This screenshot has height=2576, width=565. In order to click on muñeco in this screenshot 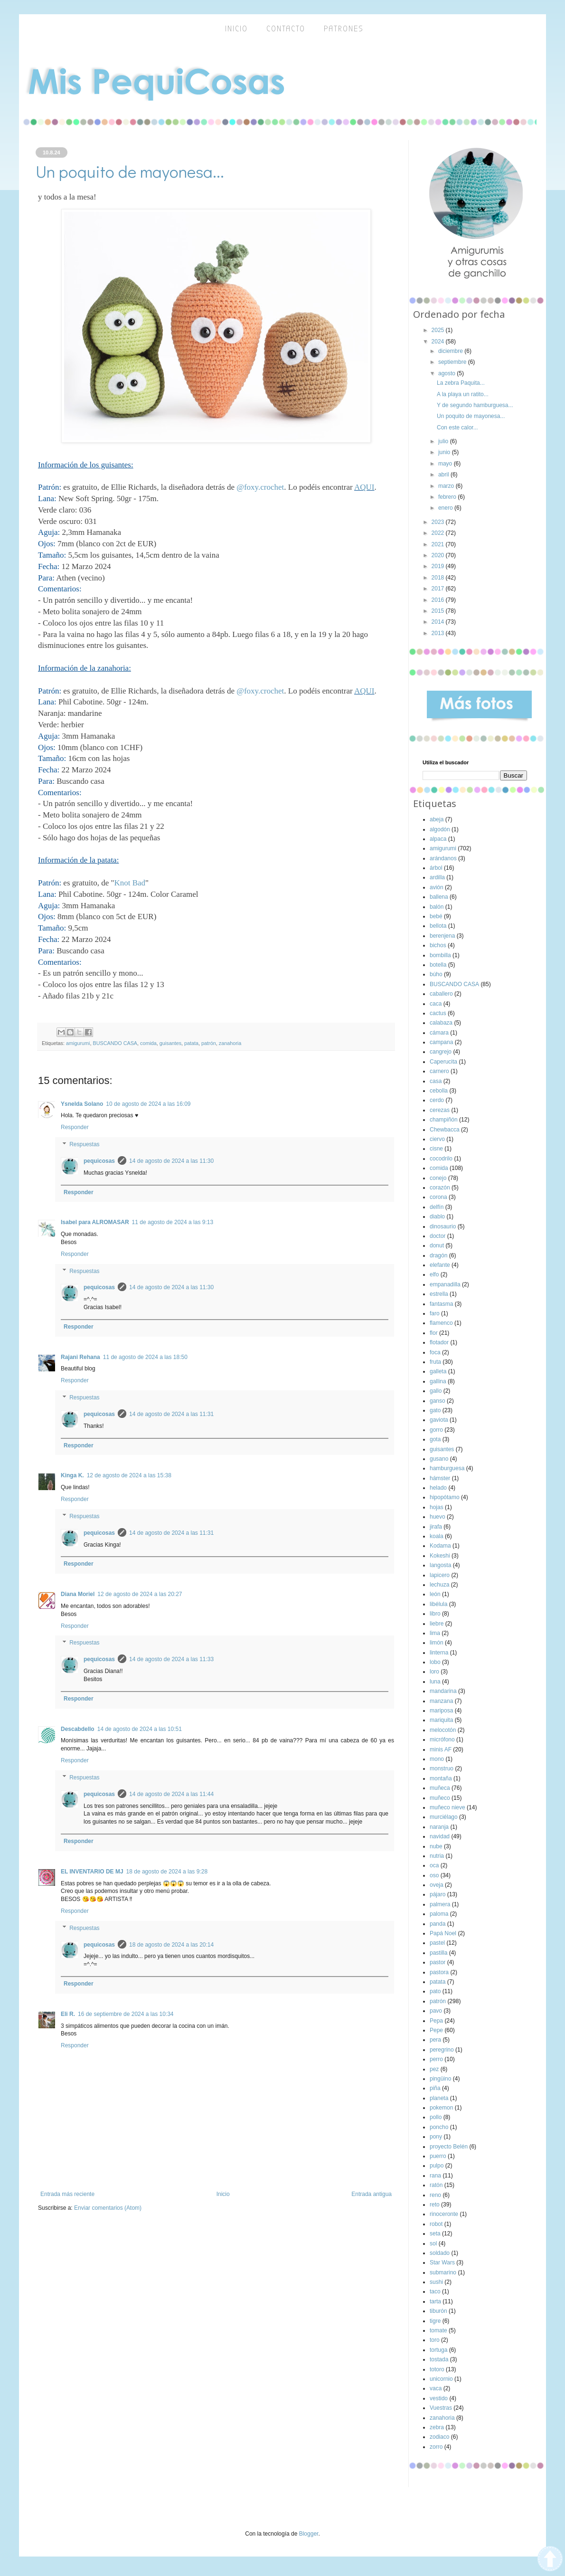, I will do `click(440, 1798)`.